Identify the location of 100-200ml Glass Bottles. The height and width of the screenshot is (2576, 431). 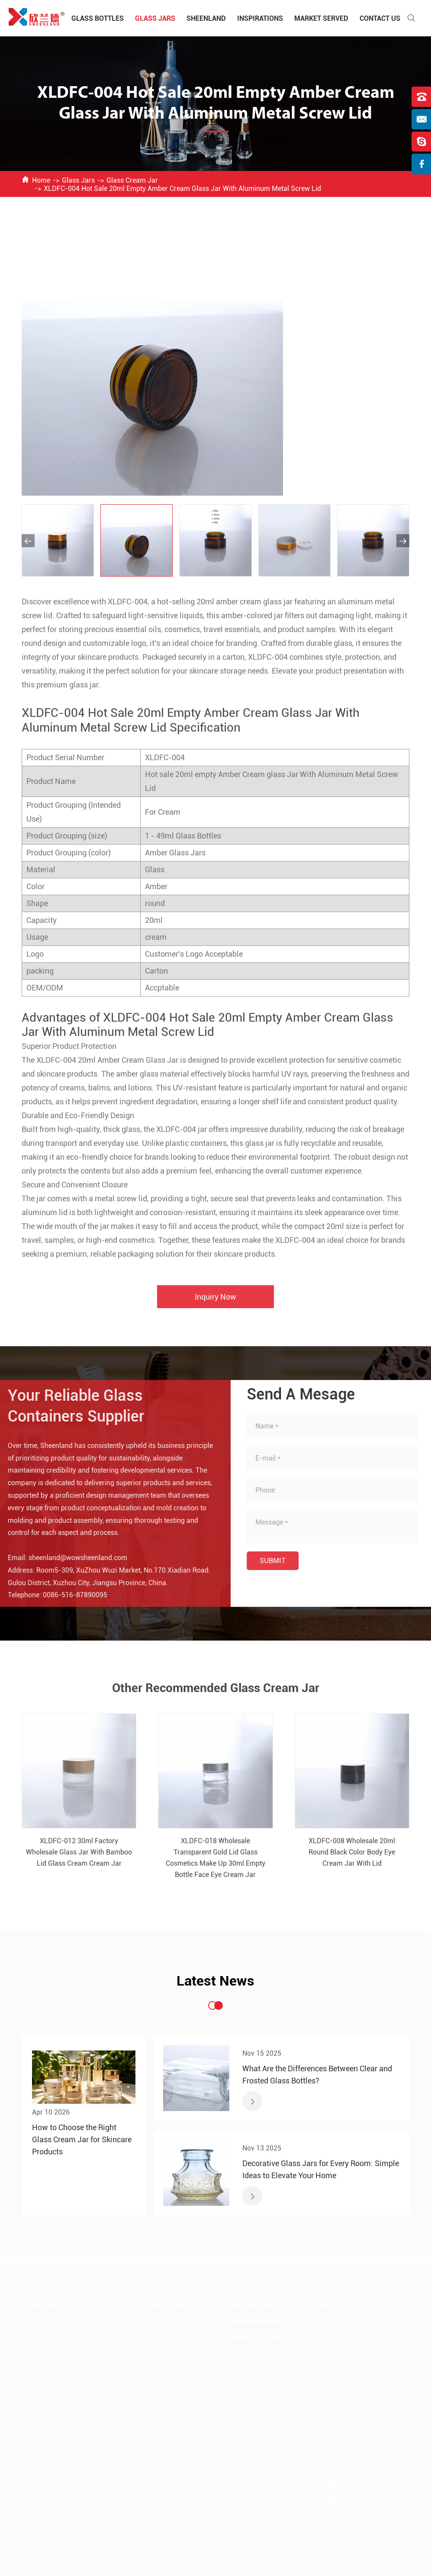
(56, 2443).